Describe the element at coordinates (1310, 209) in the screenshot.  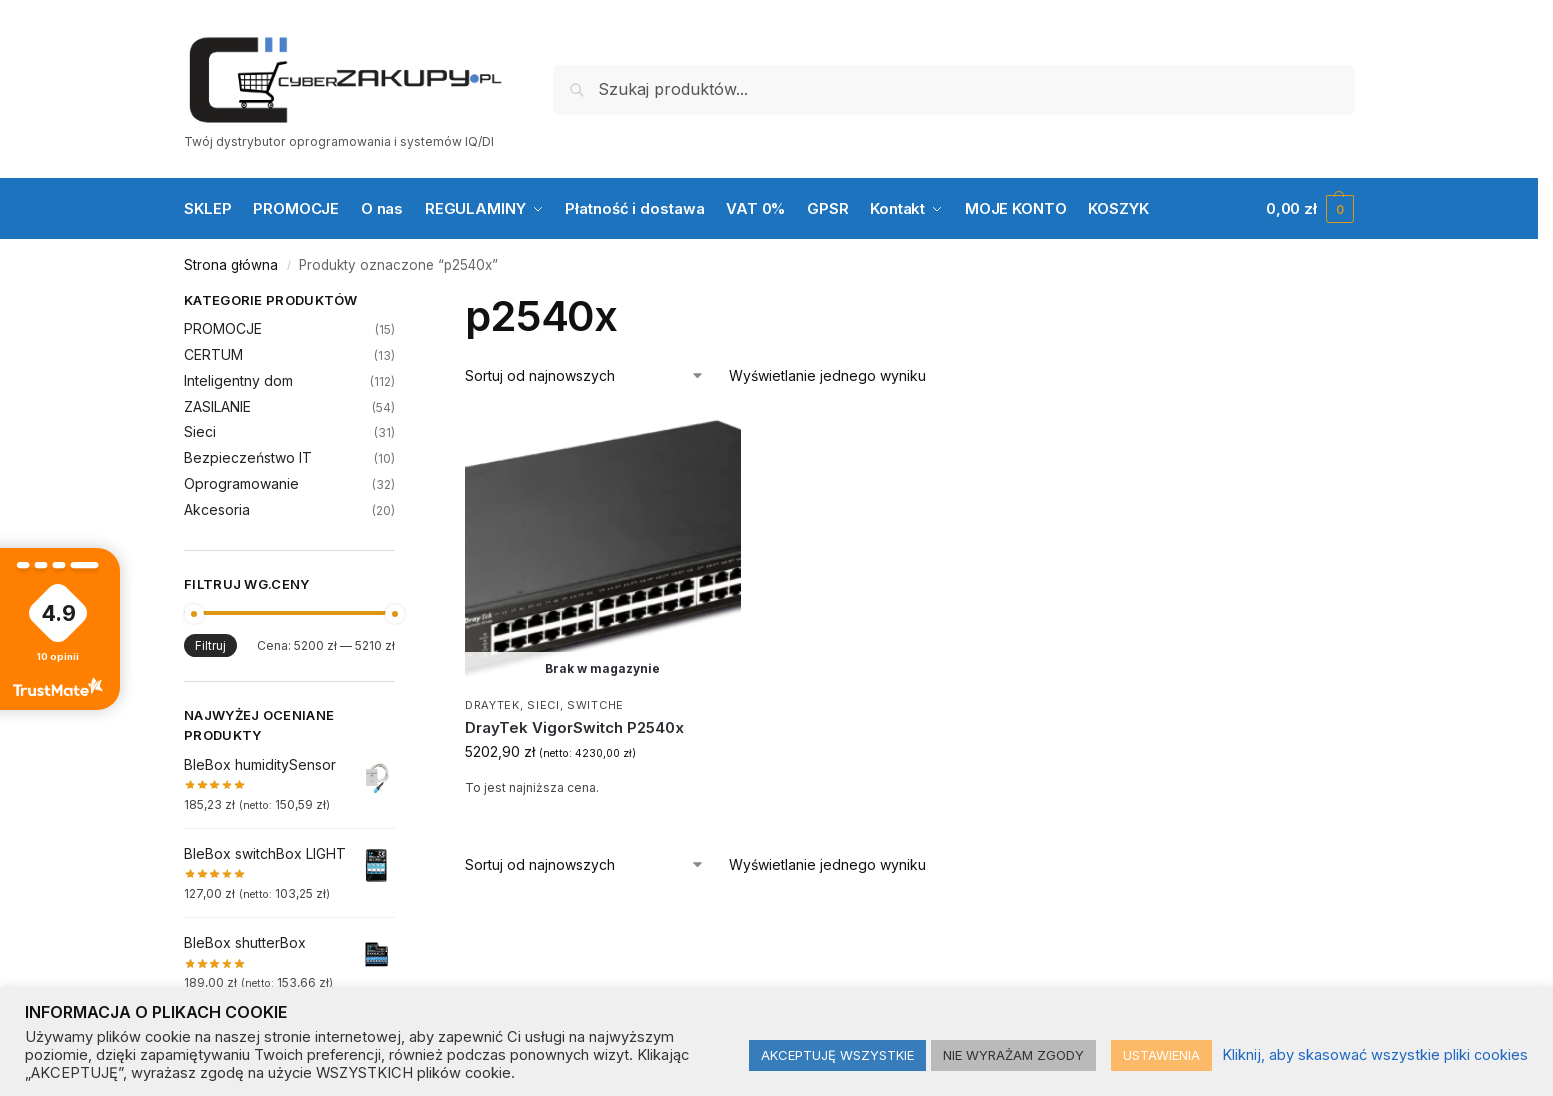
I see `[button]` at that location.